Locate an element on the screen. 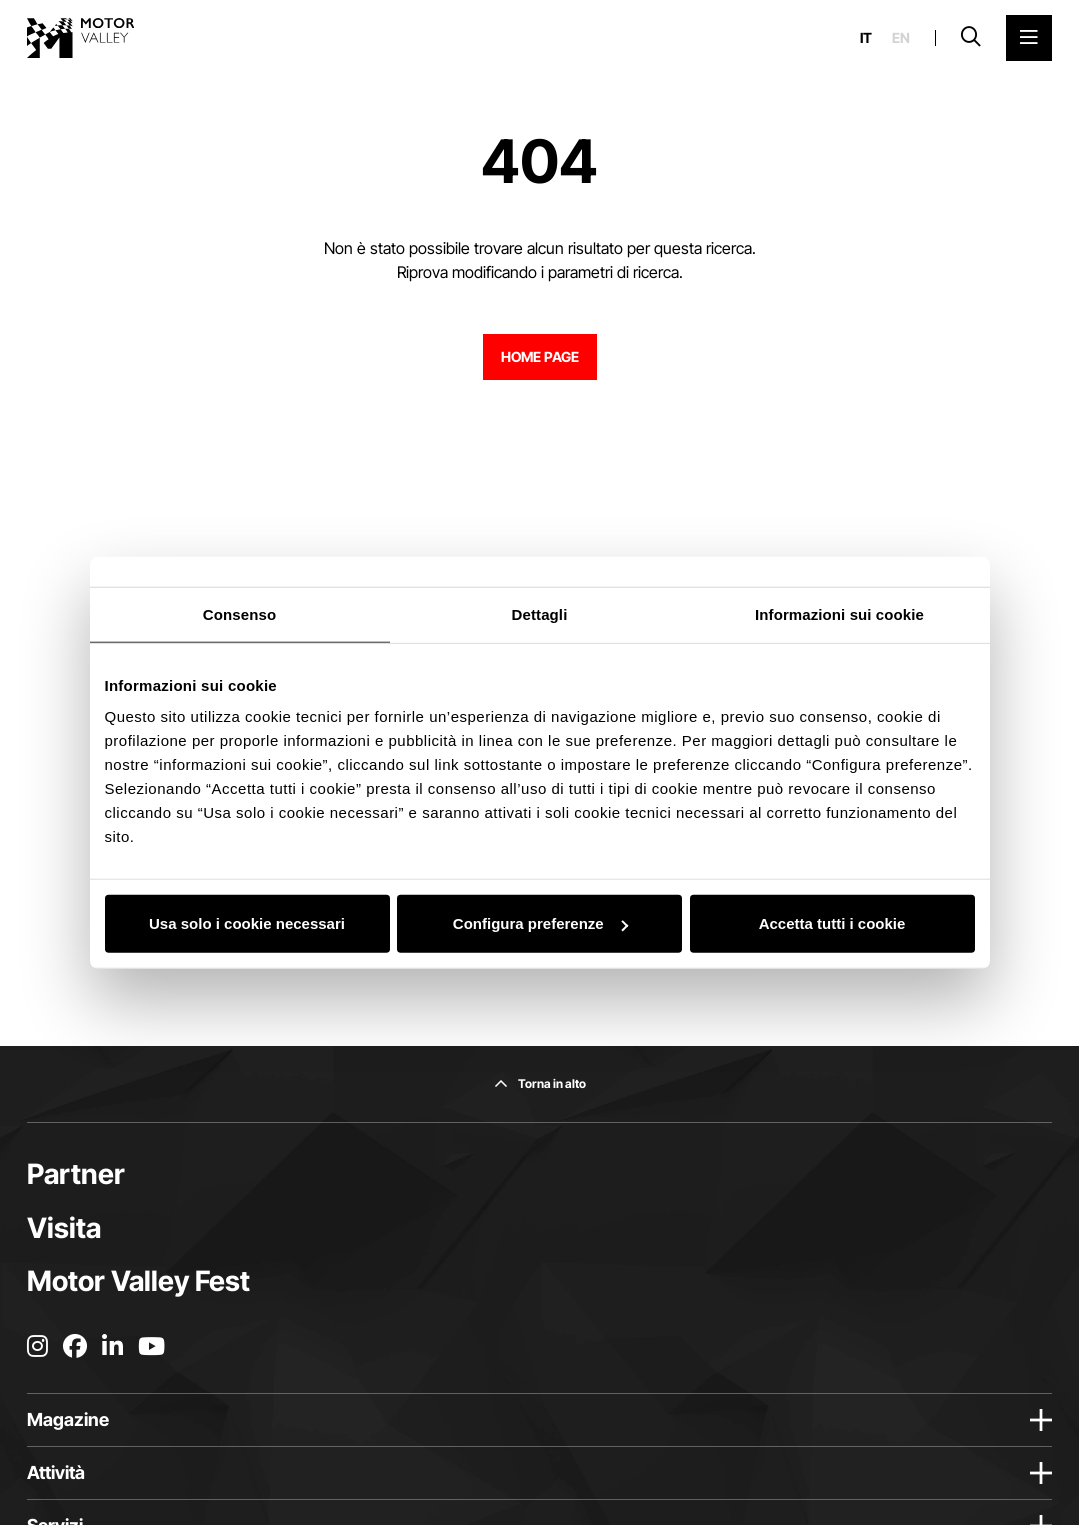 This screenshot has height=1525, width=1079. Consenso [tab] is located at coordinates (239, 613).